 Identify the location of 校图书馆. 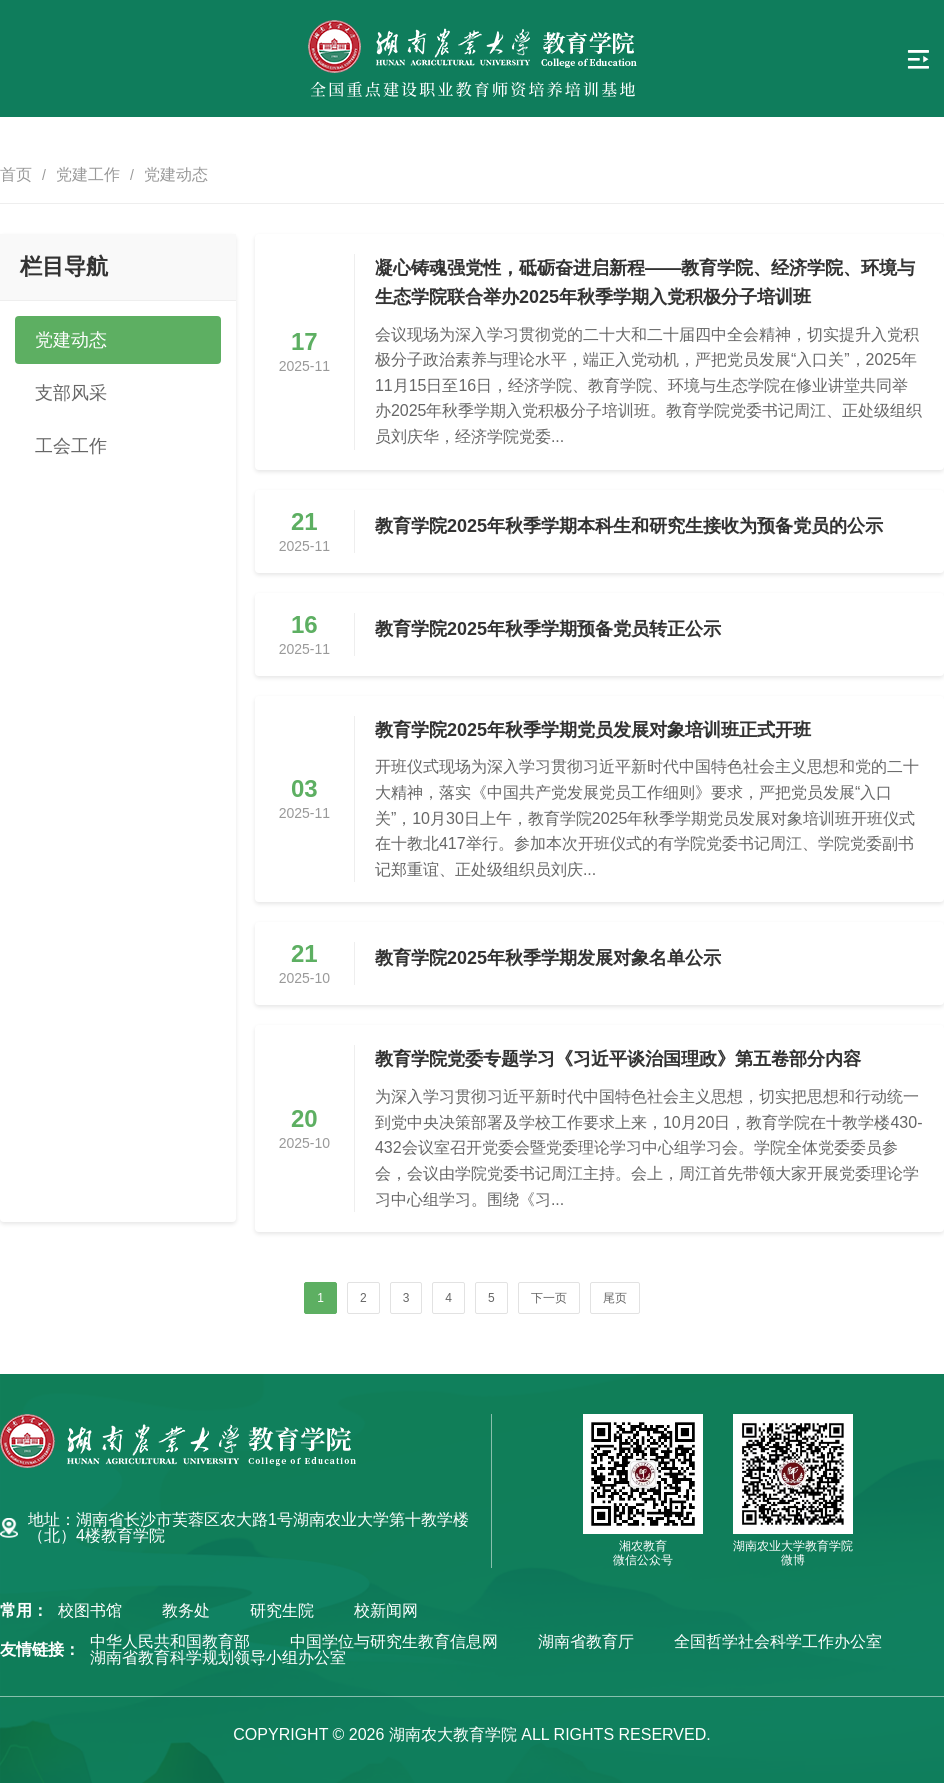
(90, 1611).